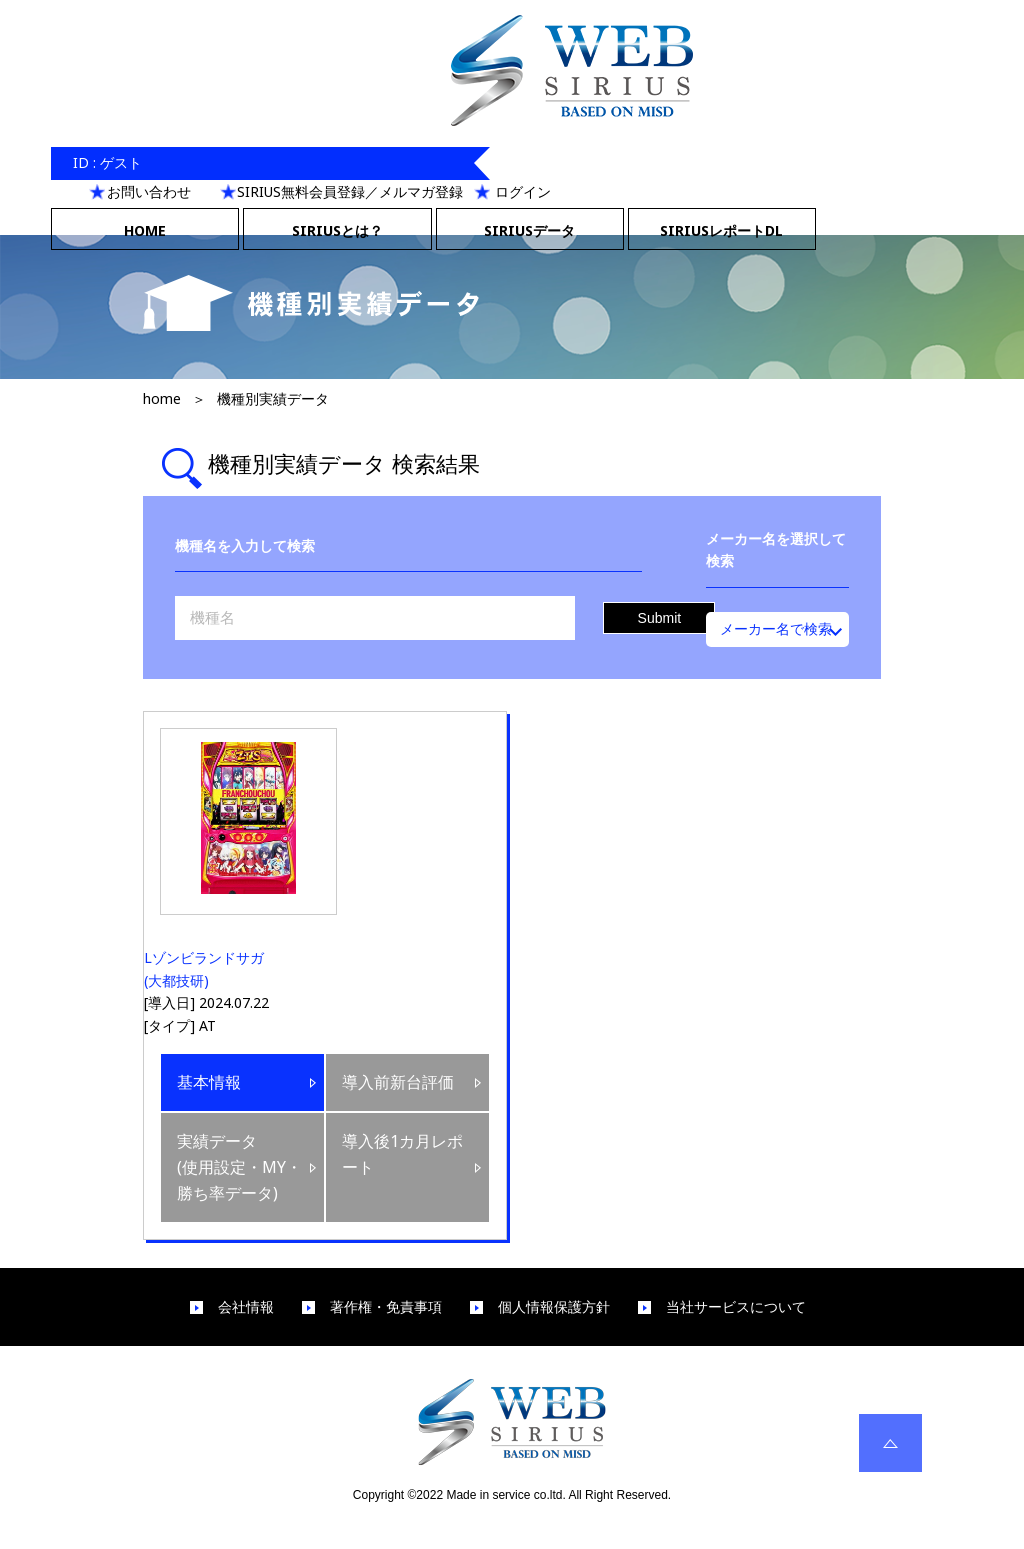 This screenshot has height=1549, width=1024. I want to click on 会社情報, so click(246, 1307).